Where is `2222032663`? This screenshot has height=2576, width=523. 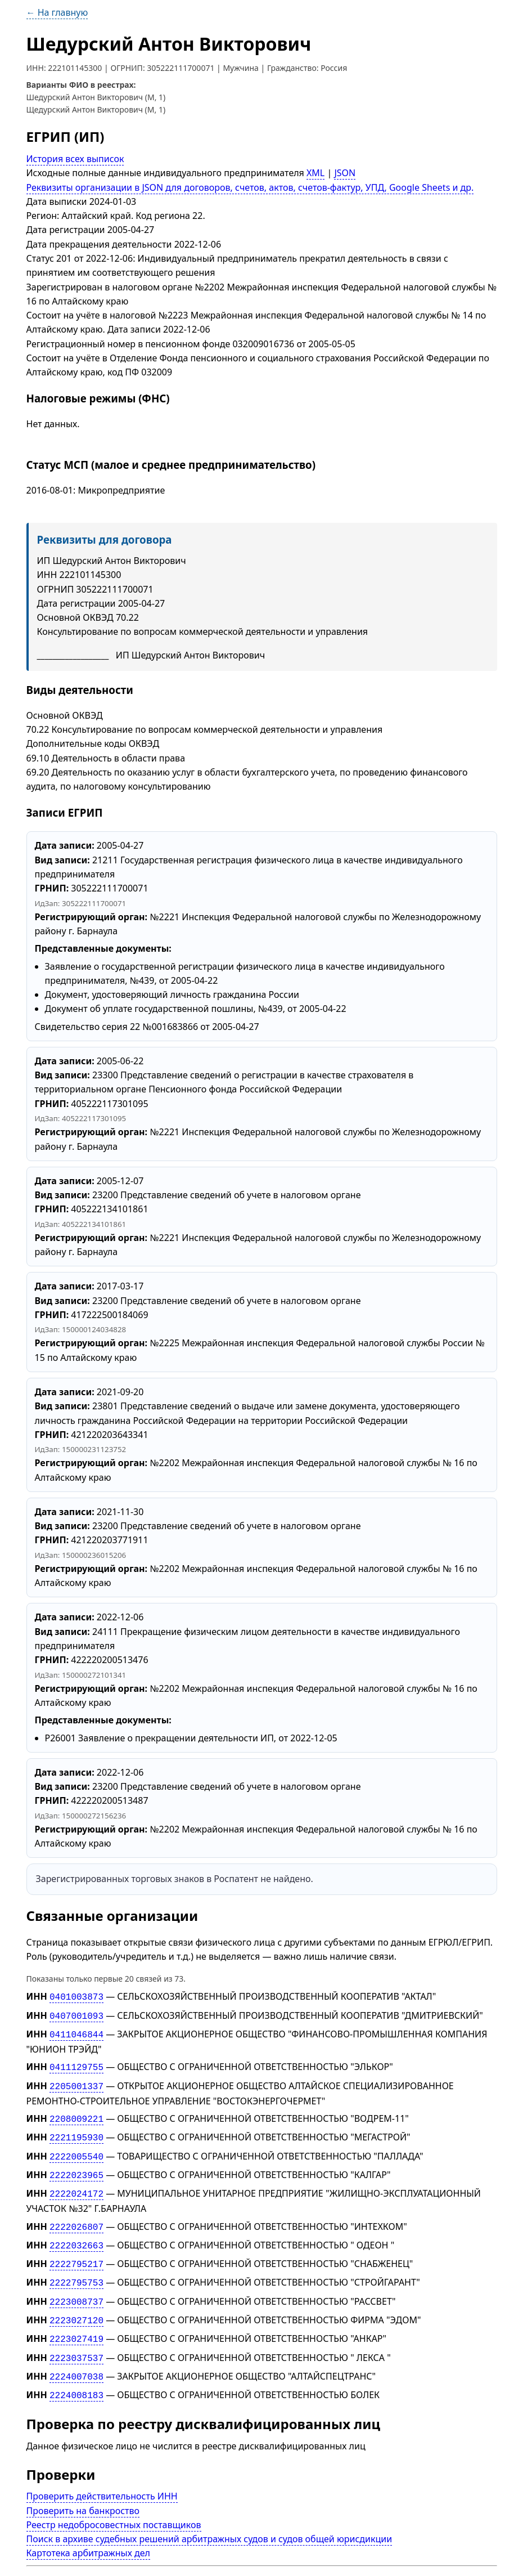
2222032663 is located at coordinates (76, 2232).